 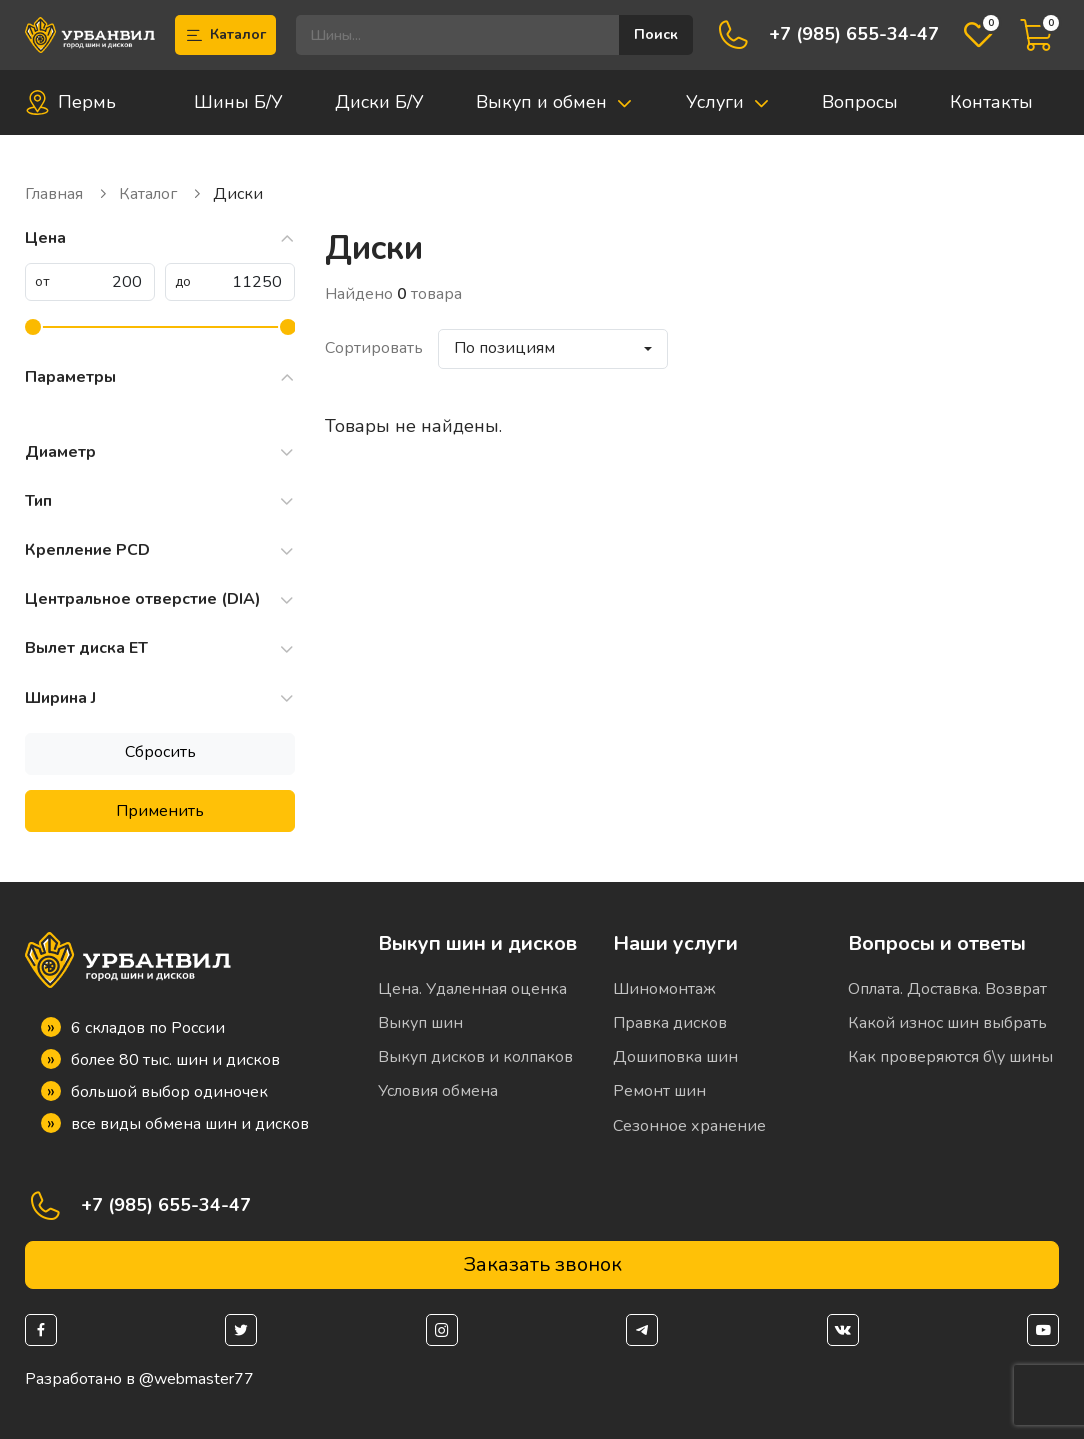 I want to click on Контакты, so click(x=991, y=102).